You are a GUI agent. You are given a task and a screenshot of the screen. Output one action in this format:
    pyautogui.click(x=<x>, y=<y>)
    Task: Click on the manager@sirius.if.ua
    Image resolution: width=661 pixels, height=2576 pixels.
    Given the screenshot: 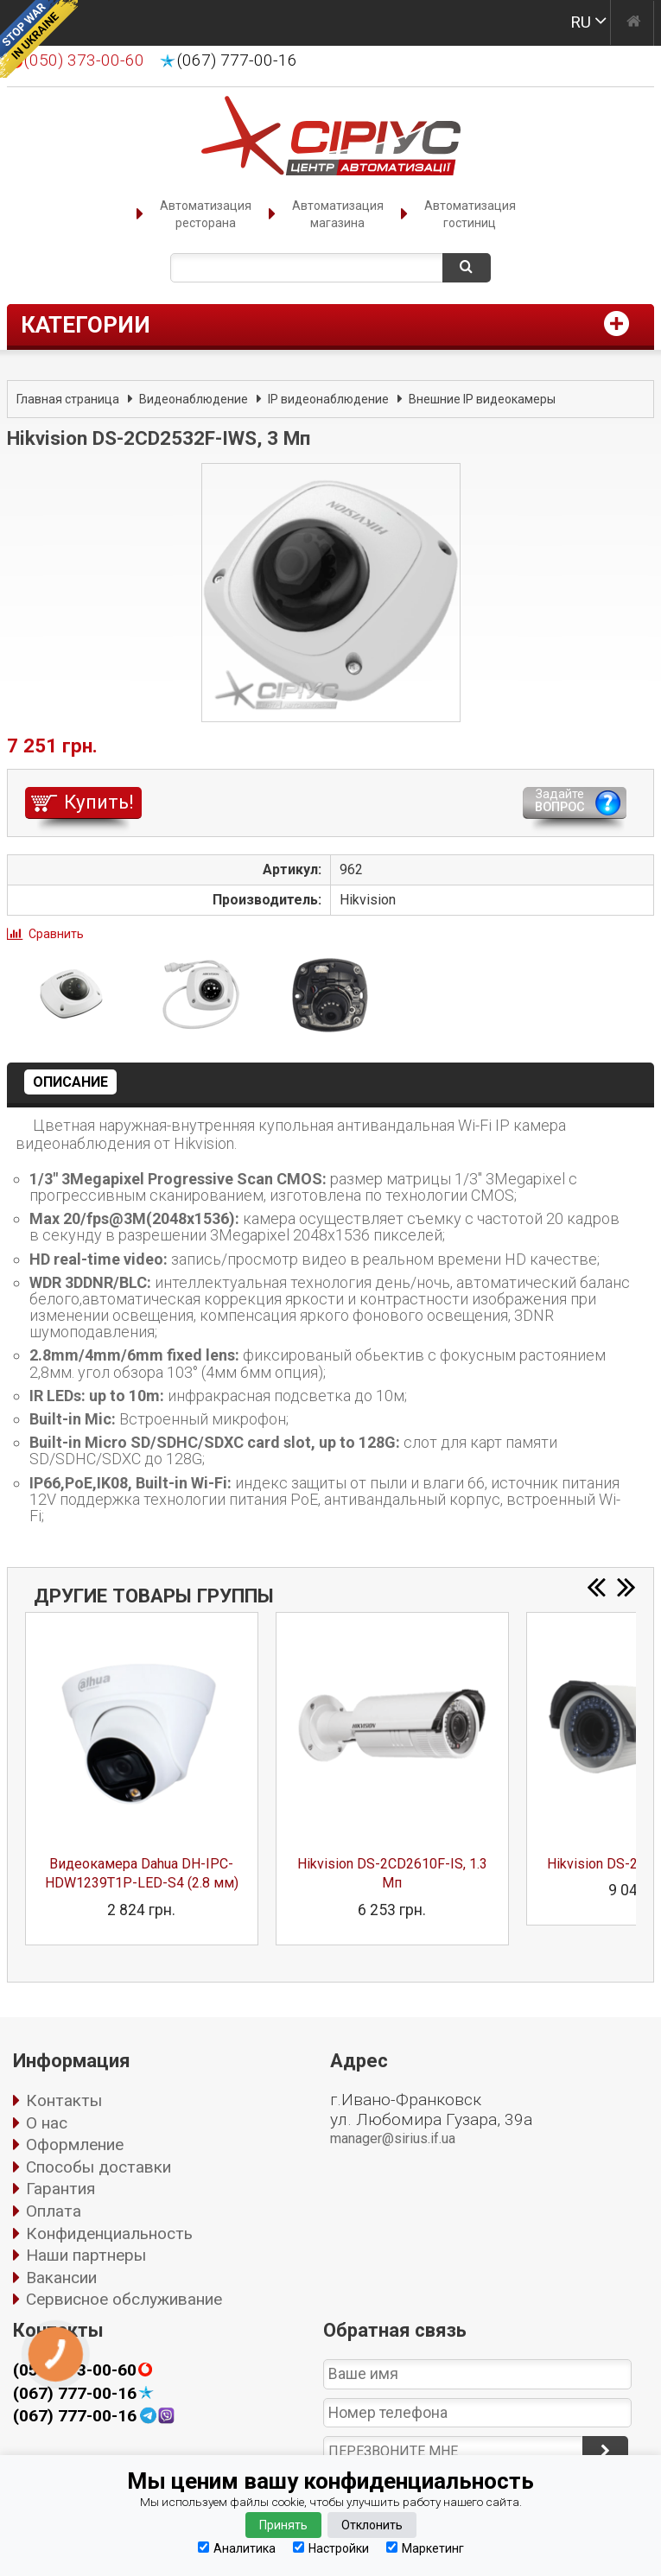 What is the action you would take?
    pyautogui.click(x=392, y=2138)
    